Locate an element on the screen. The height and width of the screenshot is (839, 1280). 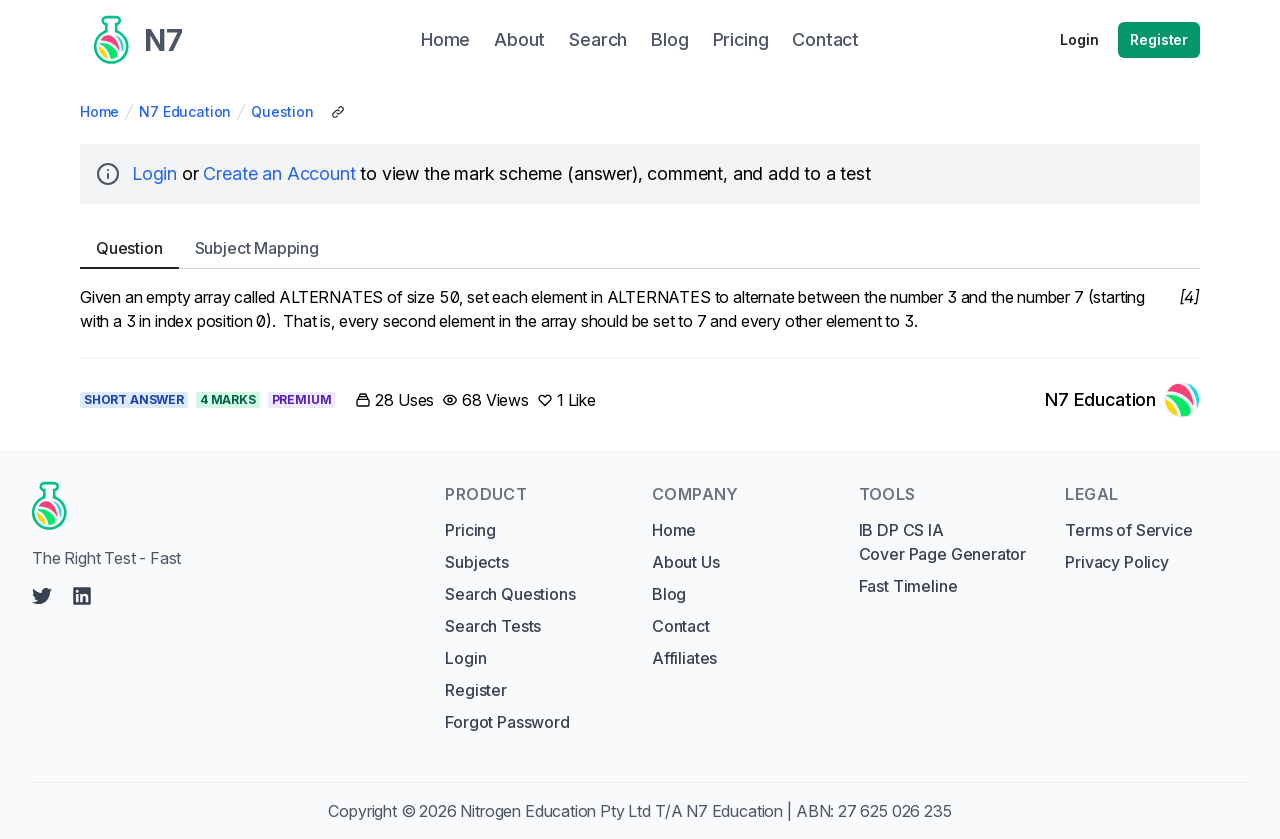
Home is located at coordinates (99, 111).